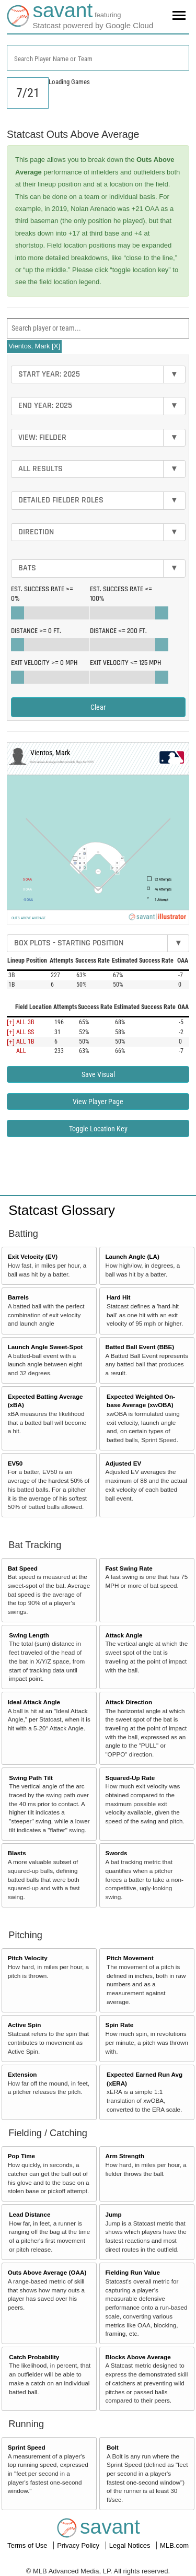 This screenshot has width=196, height=2576. Describe the element at coordinates (119, 2024) in the screenshot. I see `Spin Rate` at that location.